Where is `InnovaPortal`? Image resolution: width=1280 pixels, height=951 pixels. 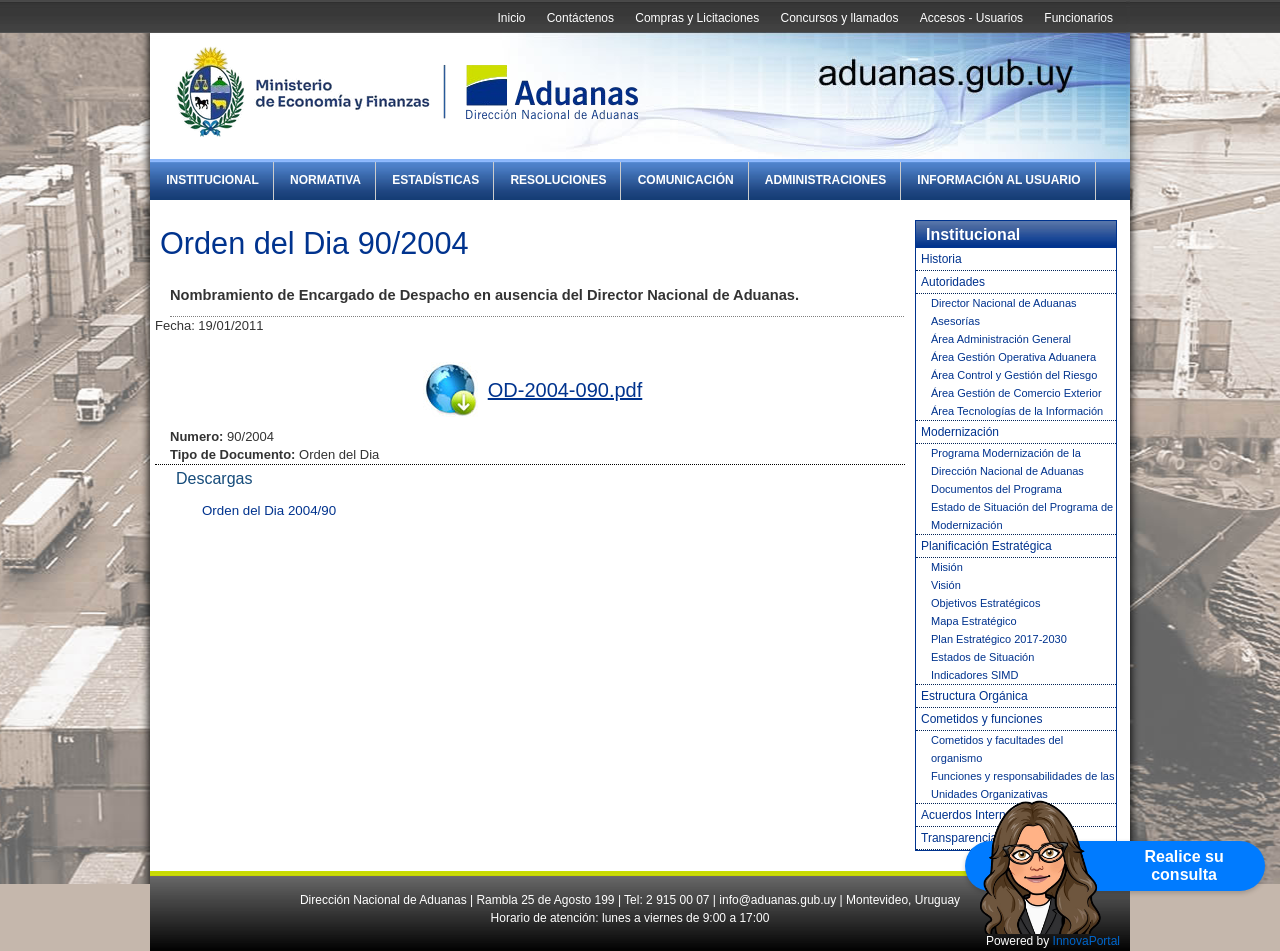 InnovaPortal is located at coordinates (1086, 941).